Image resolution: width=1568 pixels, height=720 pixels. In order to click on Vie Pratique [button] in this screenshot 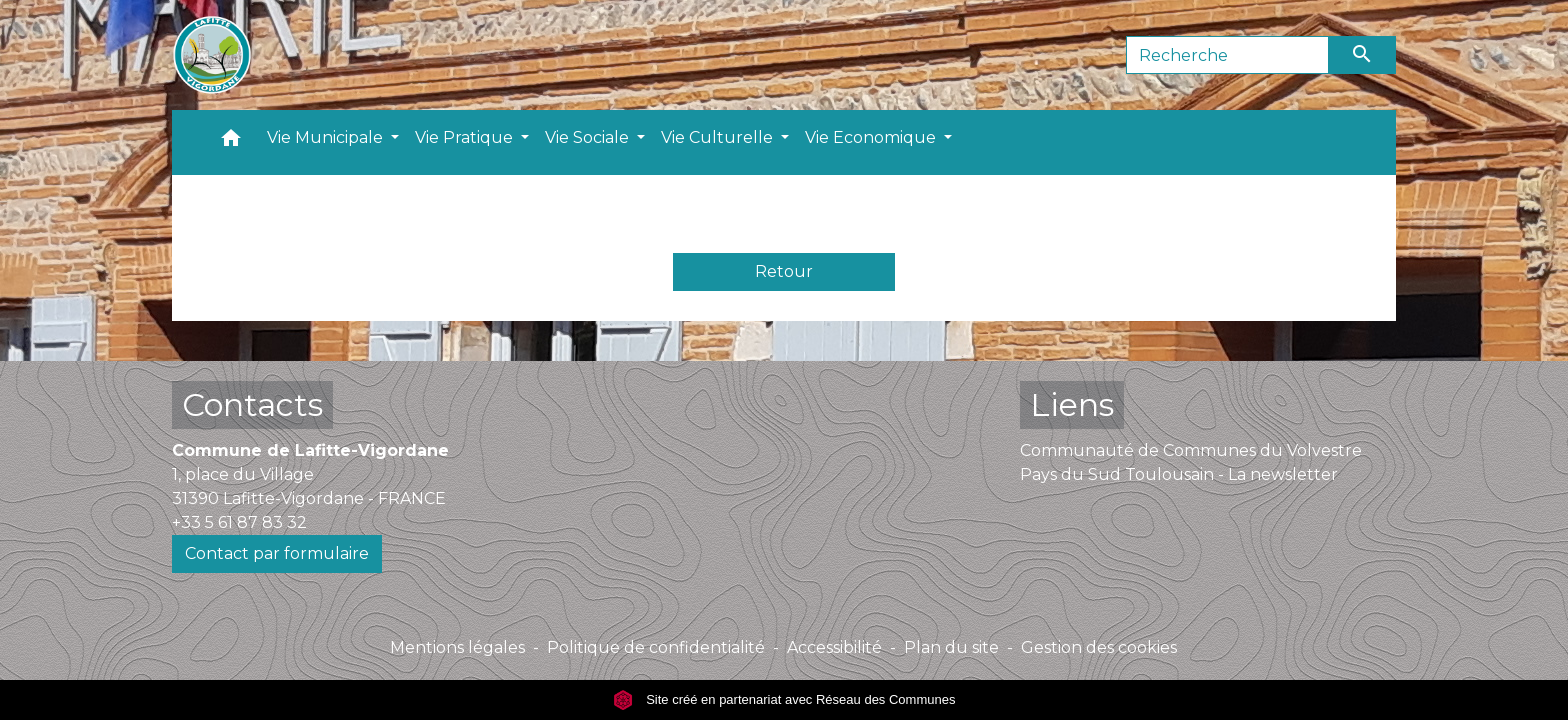, I will do `click(466, 137)`.